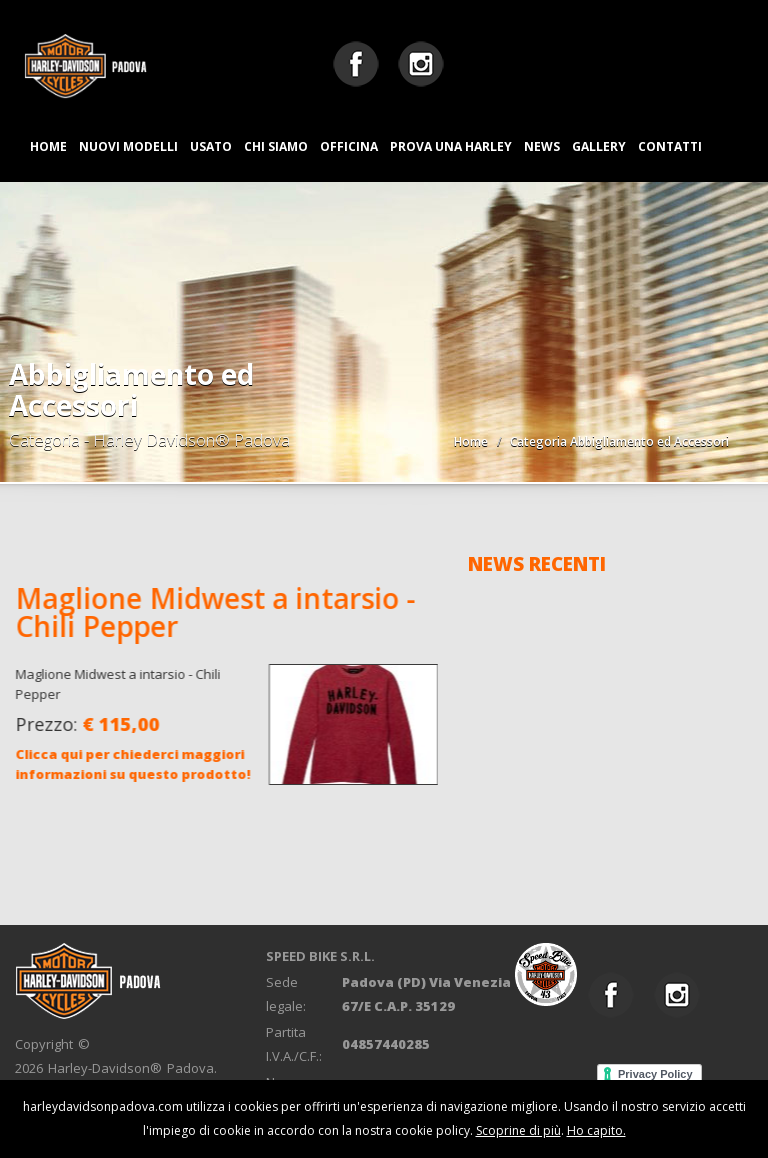 The image size is (768, 1158). I want to click on Ho capito., so click(596, 1130).